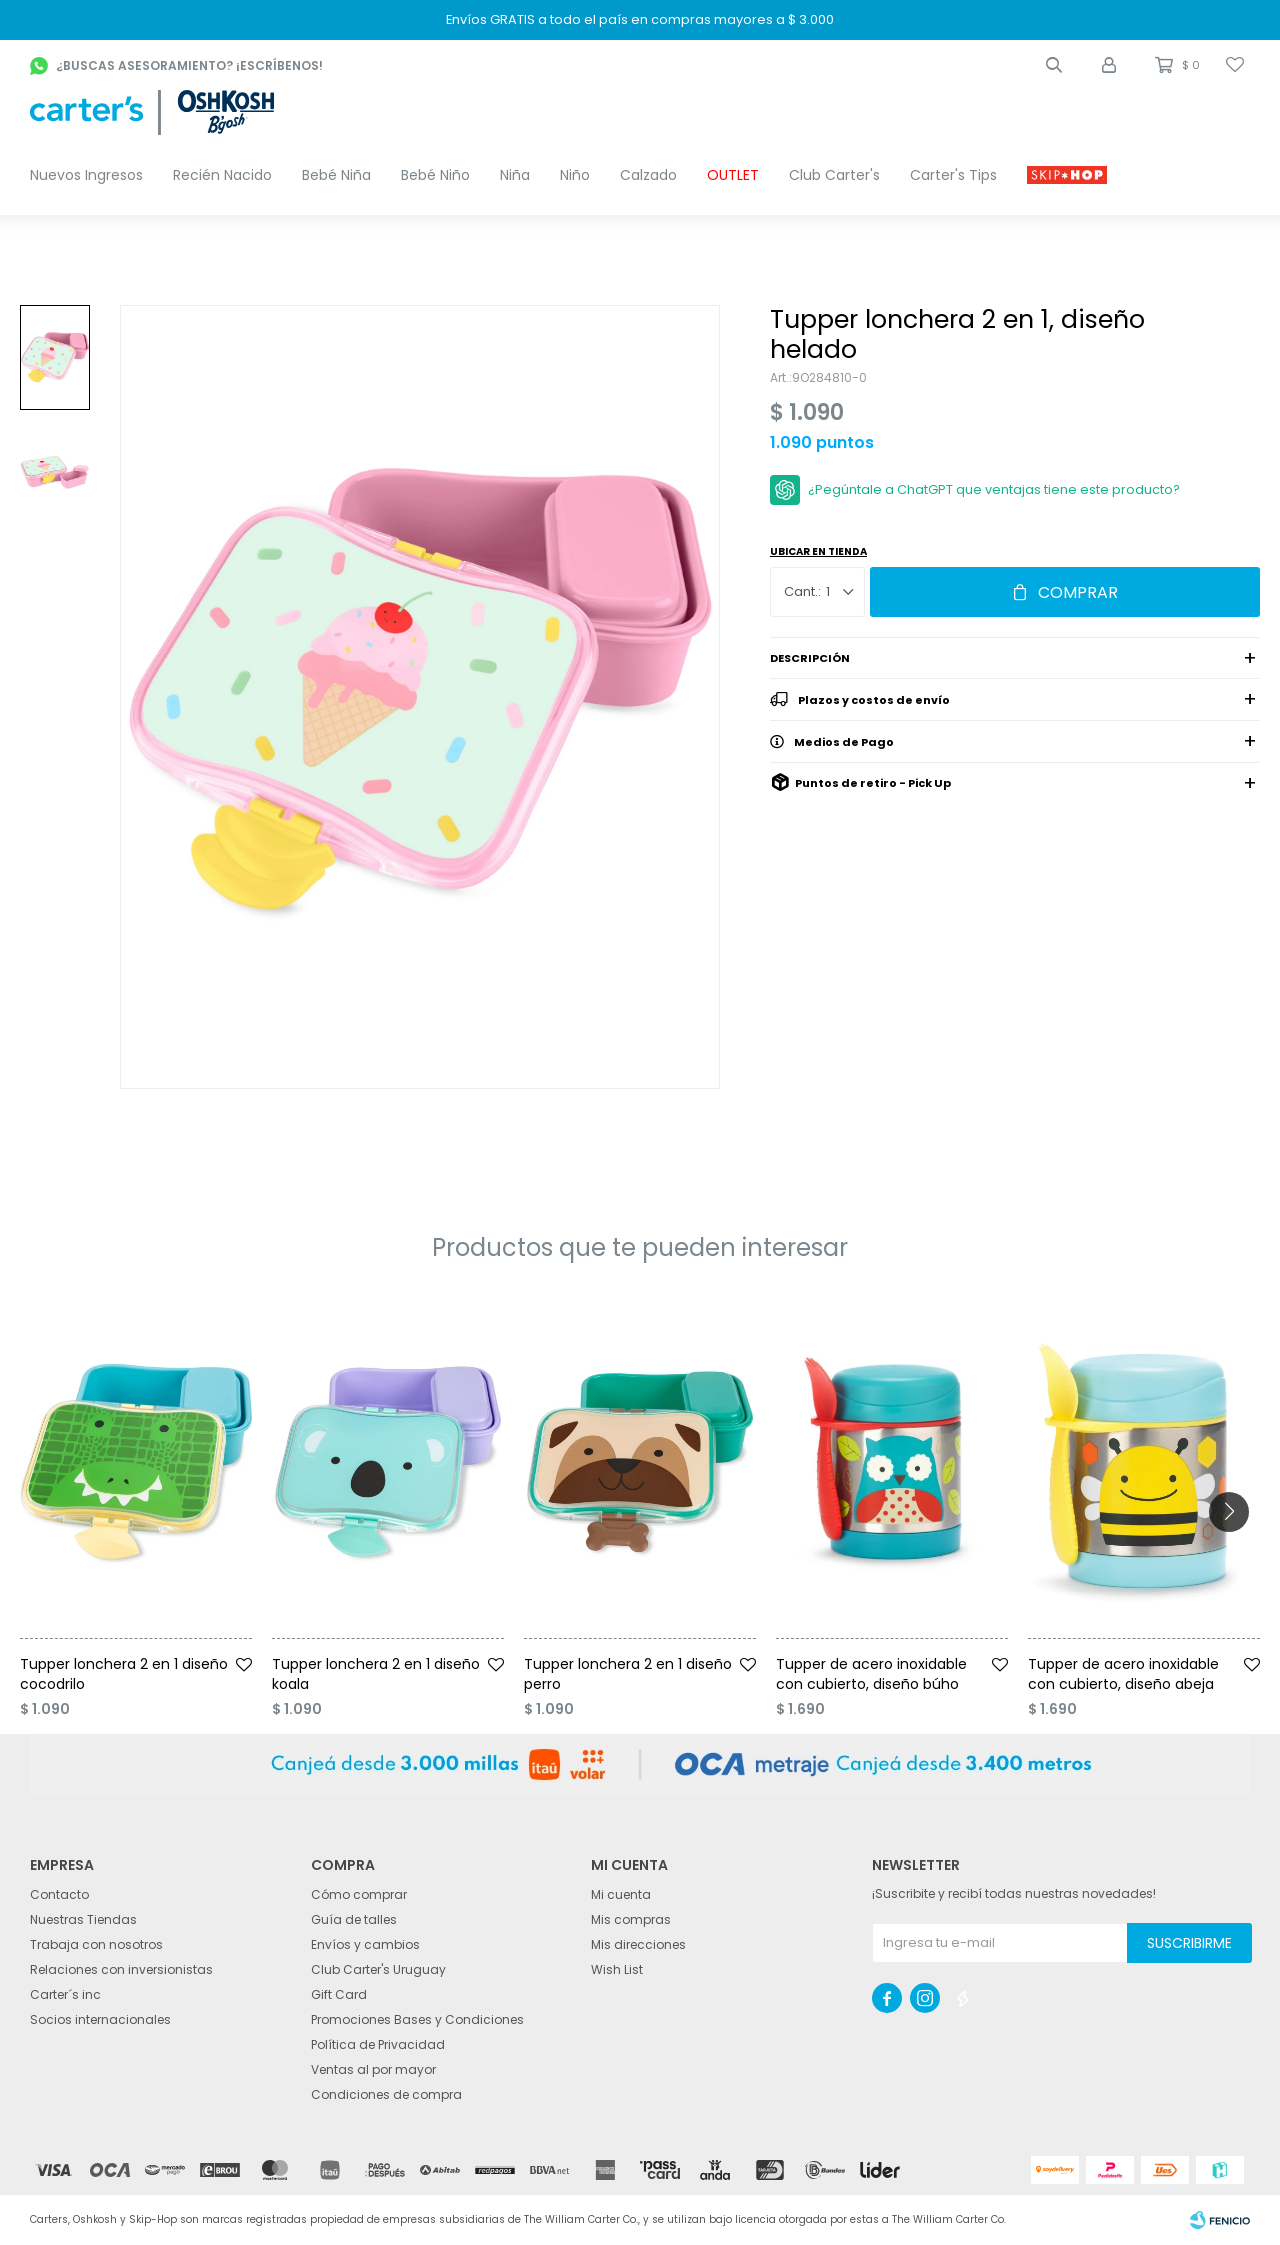 Image resolution: width=1280 pixels, height=2245 pixels. Describe the element at coordinates (359, 1894) in the screenshot. I see `Cómo comprar` at that location.